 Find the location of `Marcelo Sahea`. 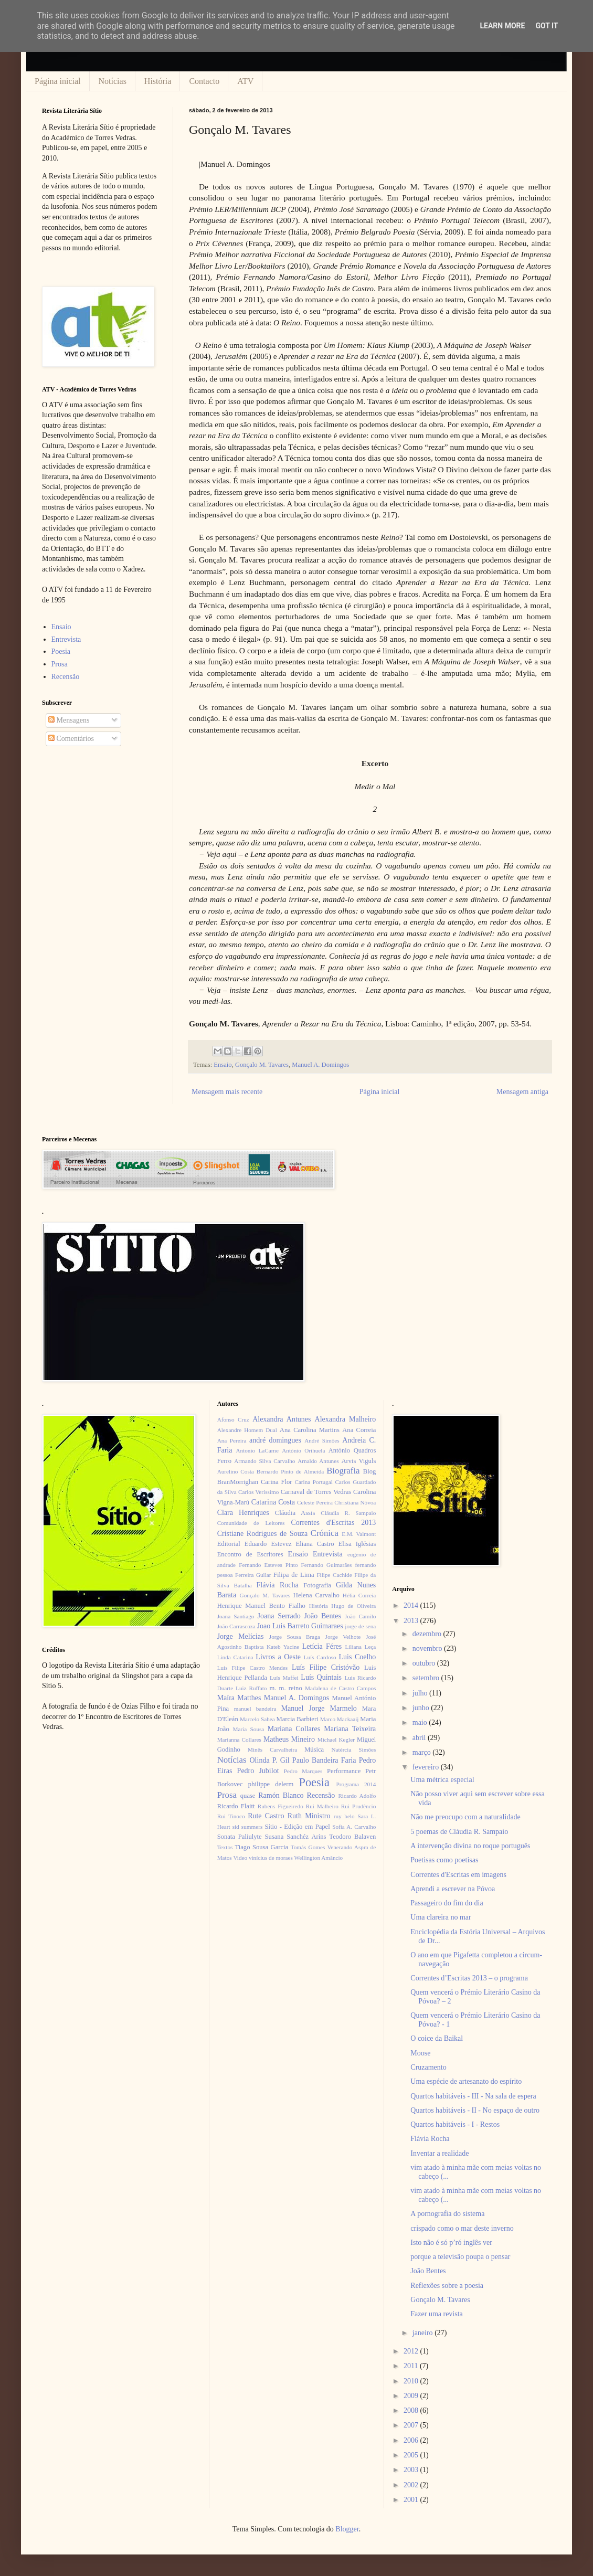

Marcelo Sahea is located at coordinates (257, 1719).